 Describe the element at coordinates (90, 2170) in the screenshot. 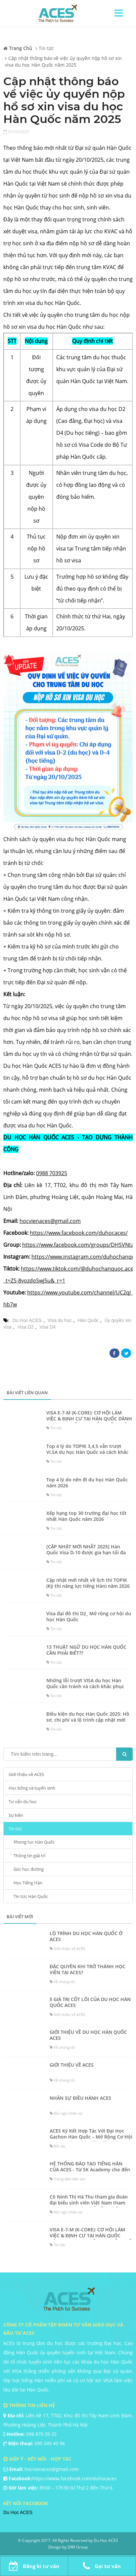

I see `HỆ THỐNG ĐÀO TẠO TIẾNG HÀN CỦA ACES - Từ SK Academy cho đến Trung tâm tiếng Hàn ACES` at that location.